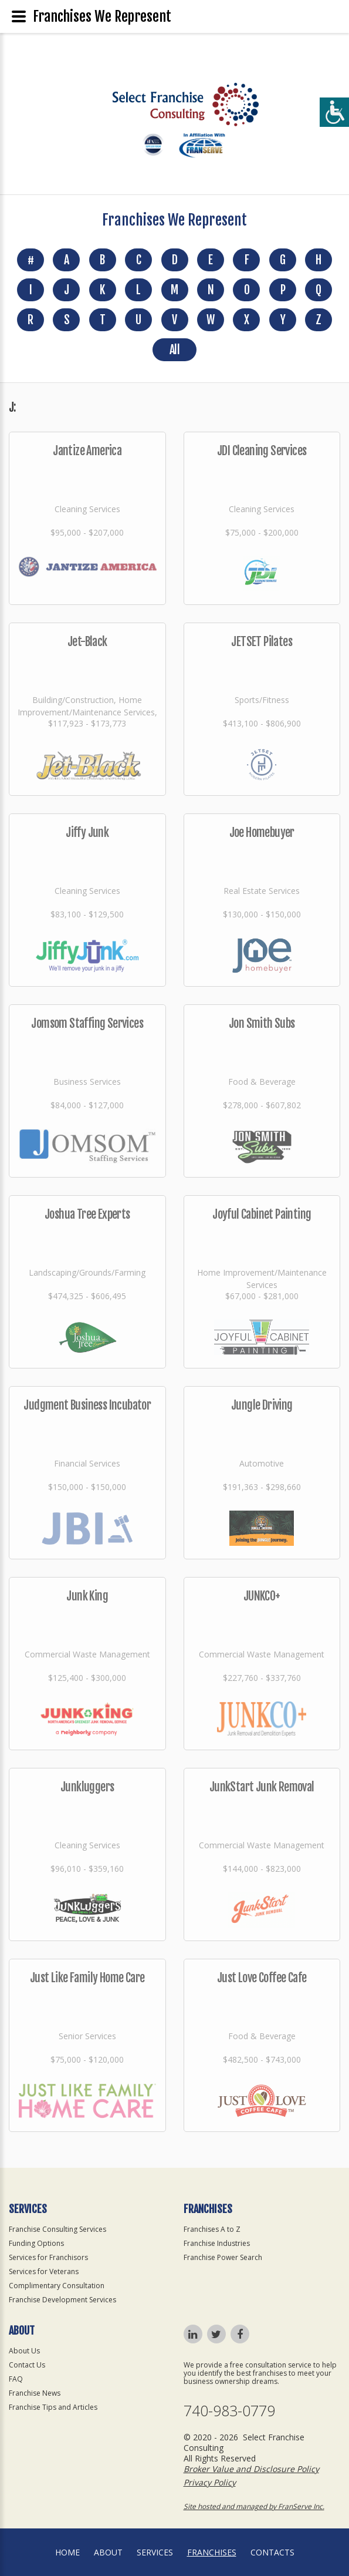 The width and height of the screenshot is (349, 2576). Describe the element at coordinates (56, 2286) in the screenshot. I see `Complimentary Consultation` at that location.